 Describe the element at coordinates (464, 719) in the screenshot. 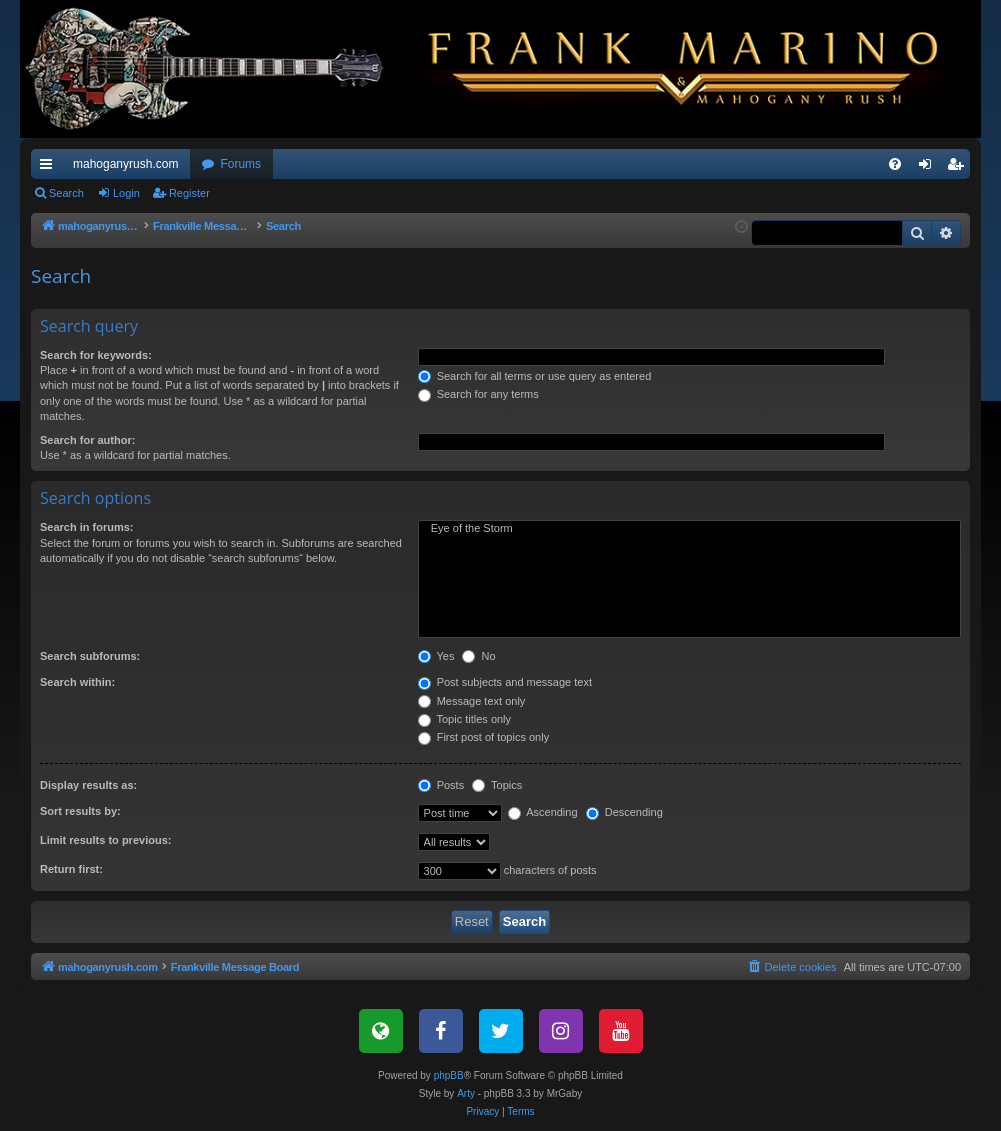

I see `Topic titles only` at that location.